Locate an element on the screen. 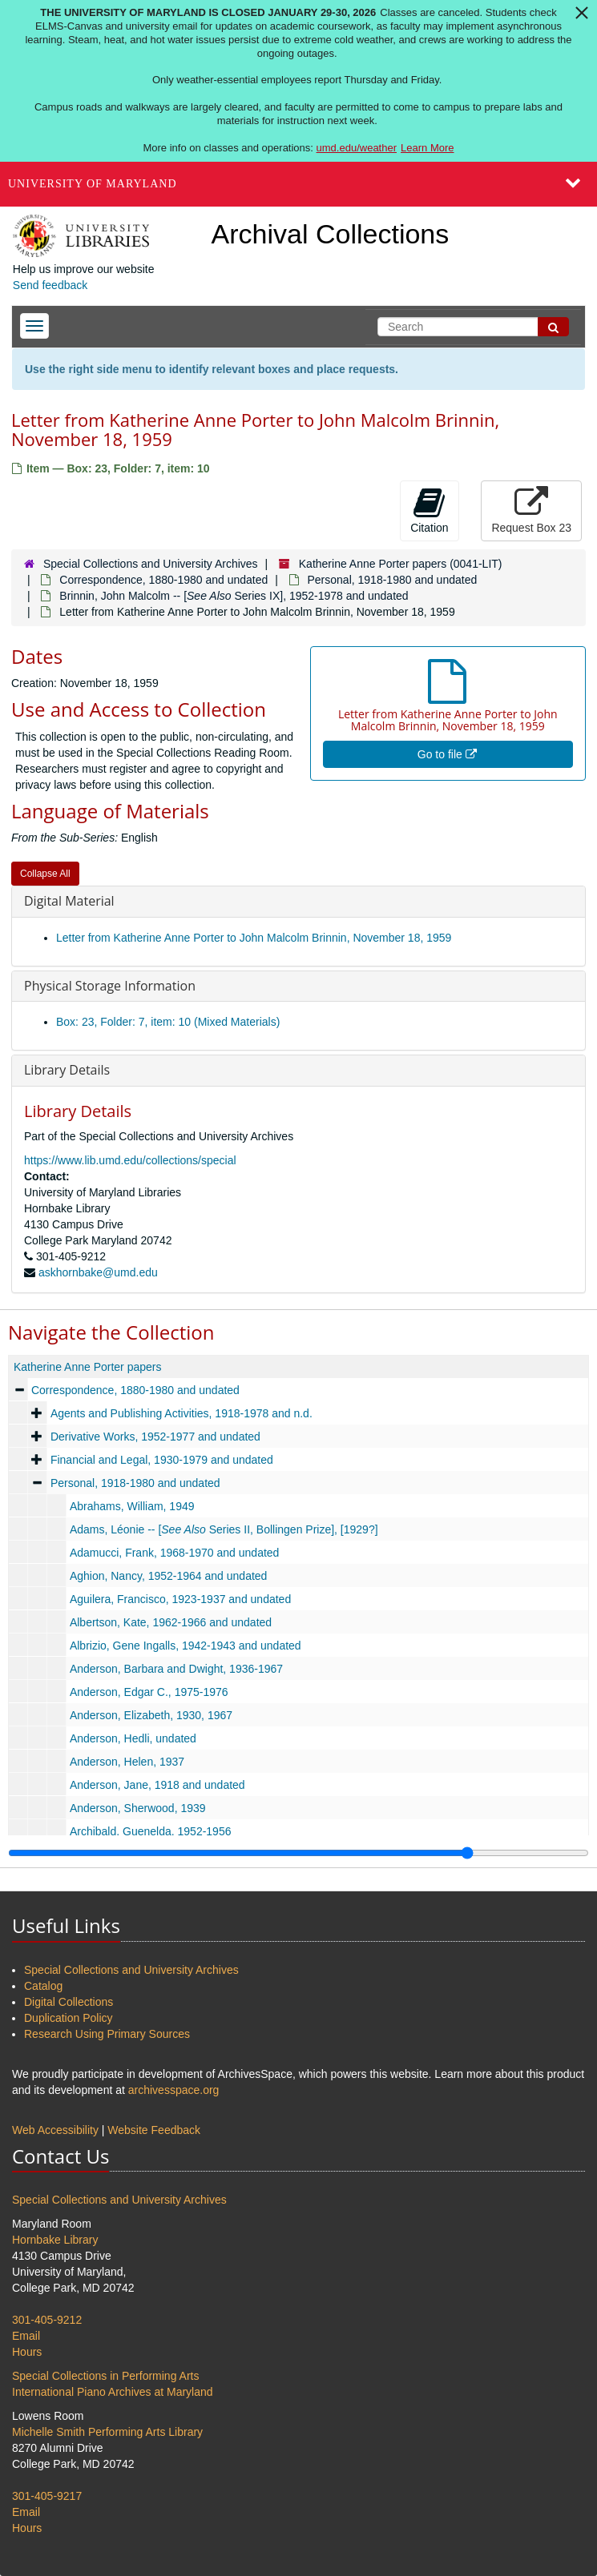 This screenshot has width=597, height=2576. https://www.lib.umd.edu/collections/special is located at coordinates (130, 1160).